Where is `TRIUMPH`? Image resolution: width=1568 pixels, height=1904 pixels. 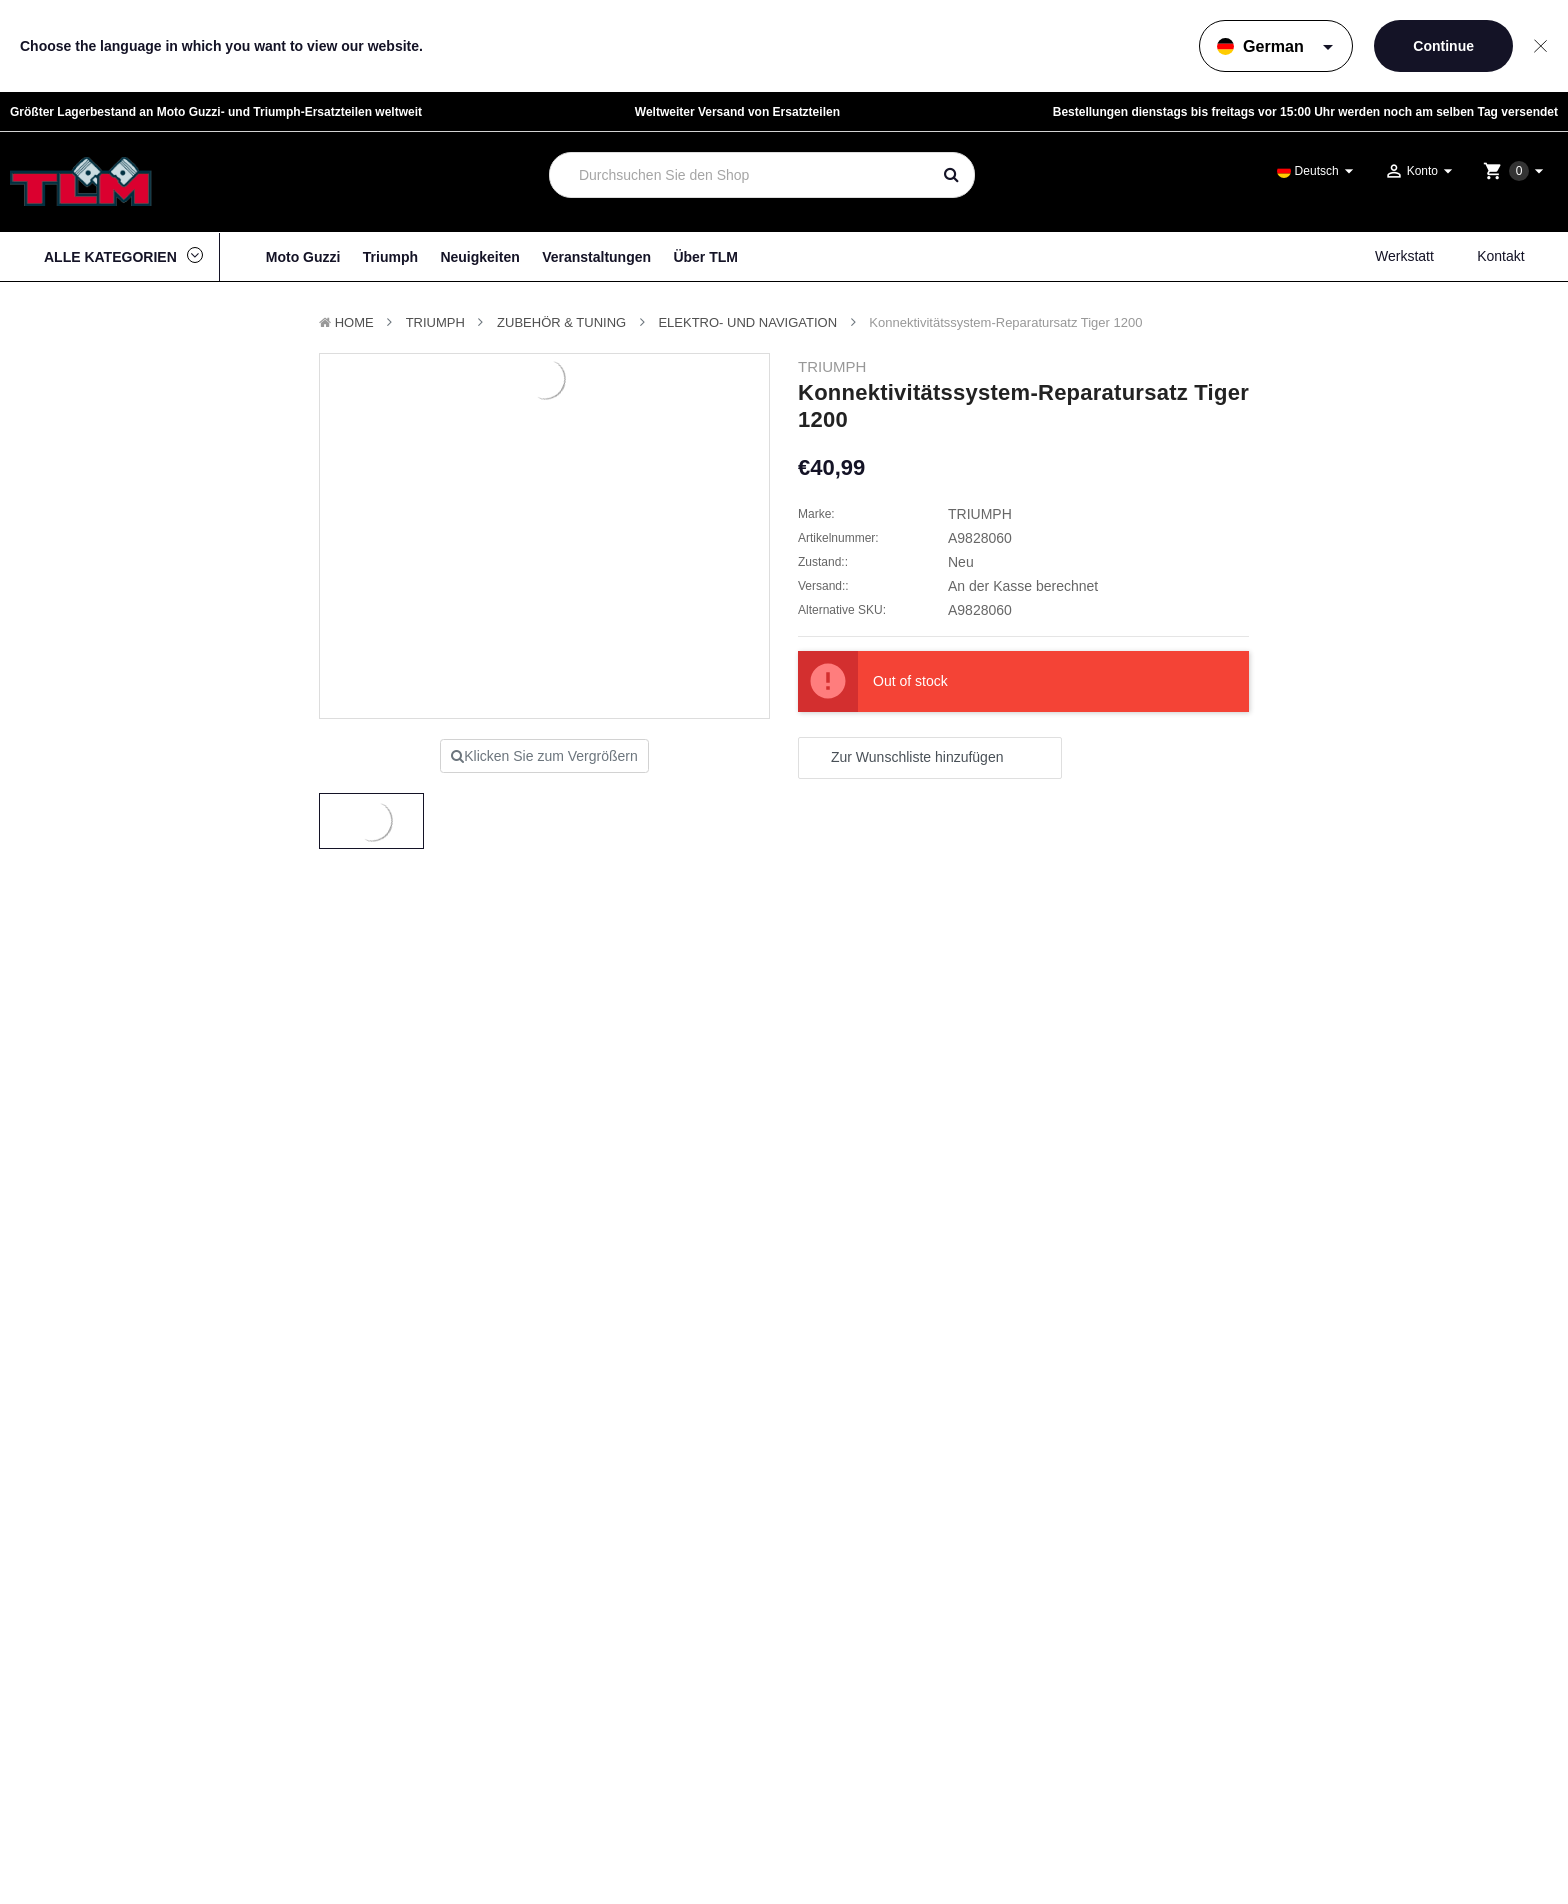
TRIUMPH is located at coordinates (435, 322).